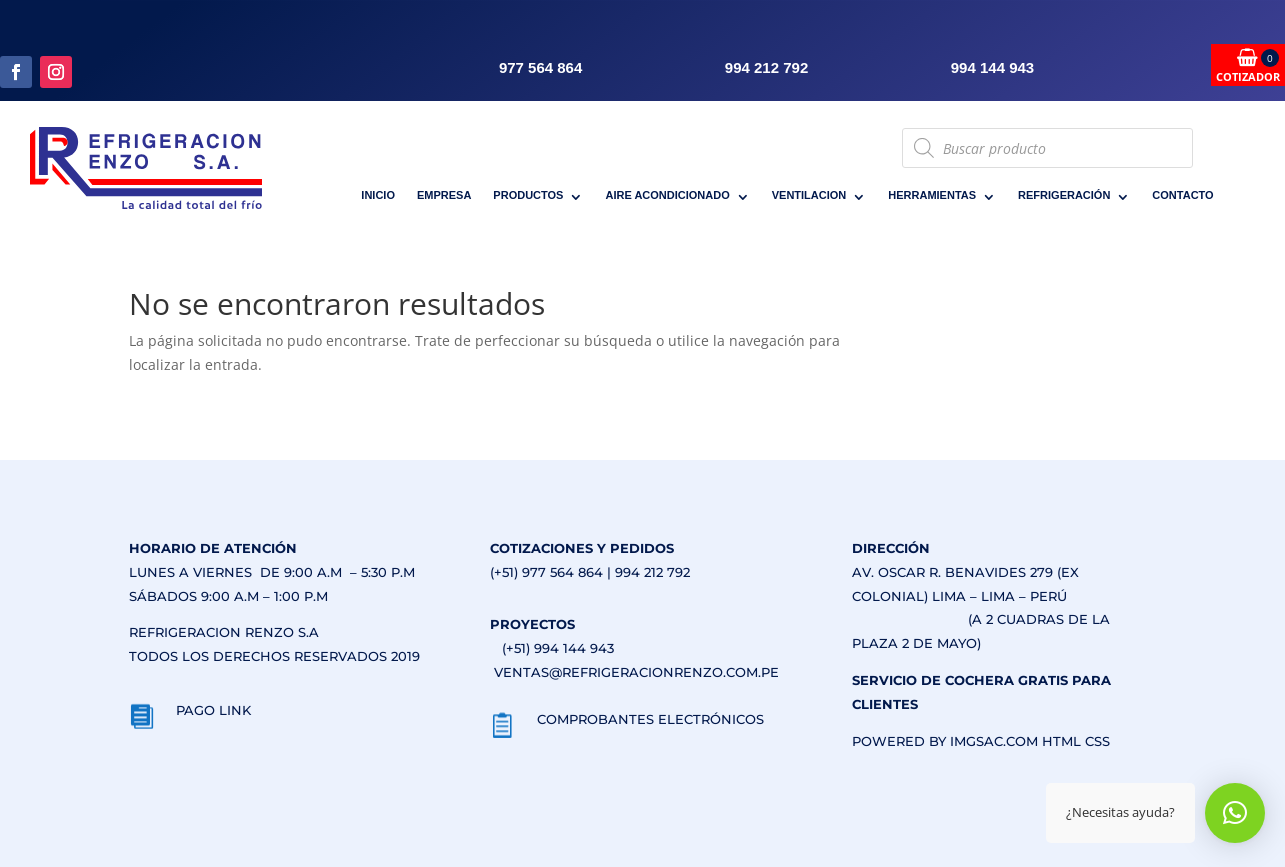 The width and height of the screenshot is (1285, 867). What do you see at coordinates (1182, 195) in the screenshot?
I see `CONTACTO` at bounding box center [1182, 195].